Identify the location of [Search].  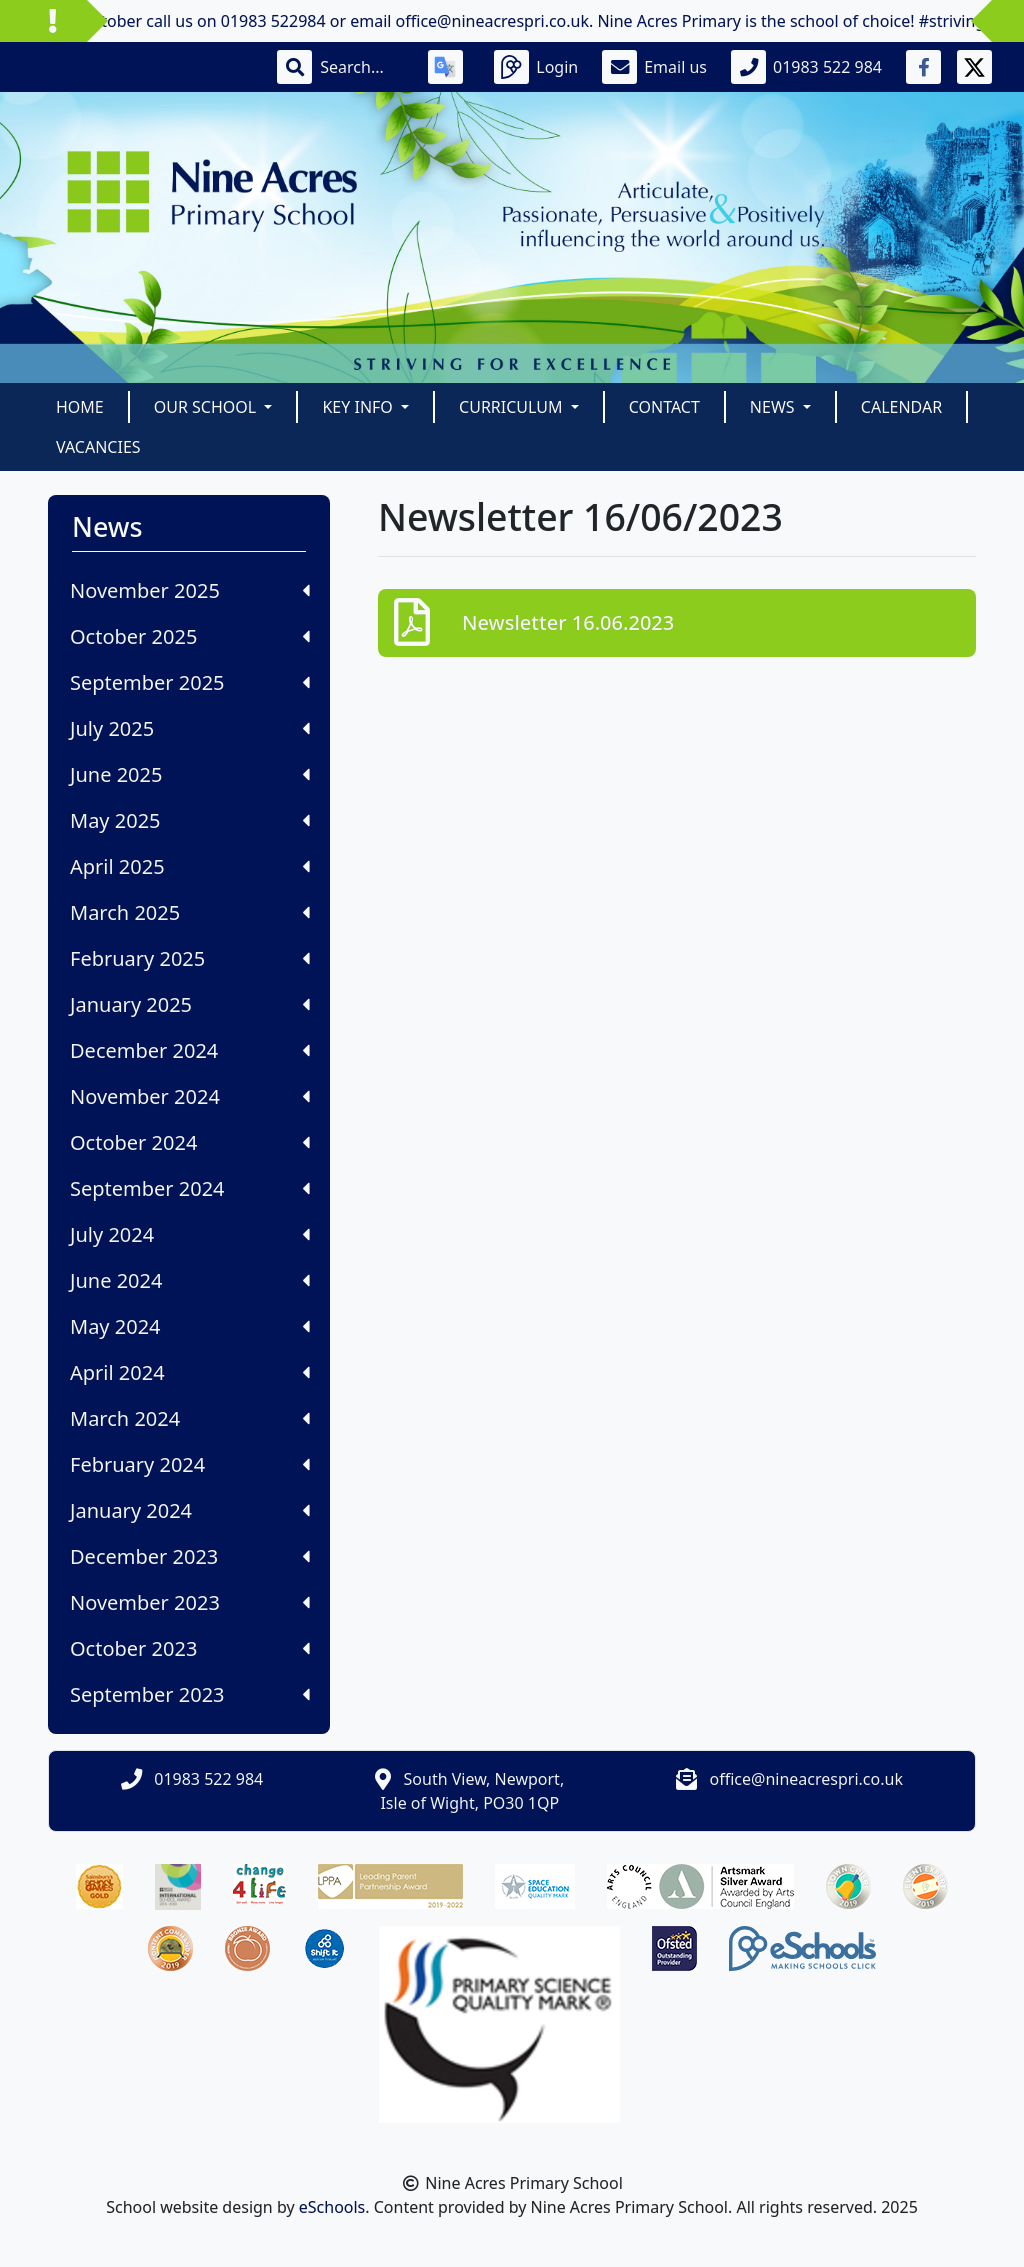
(362, 67).